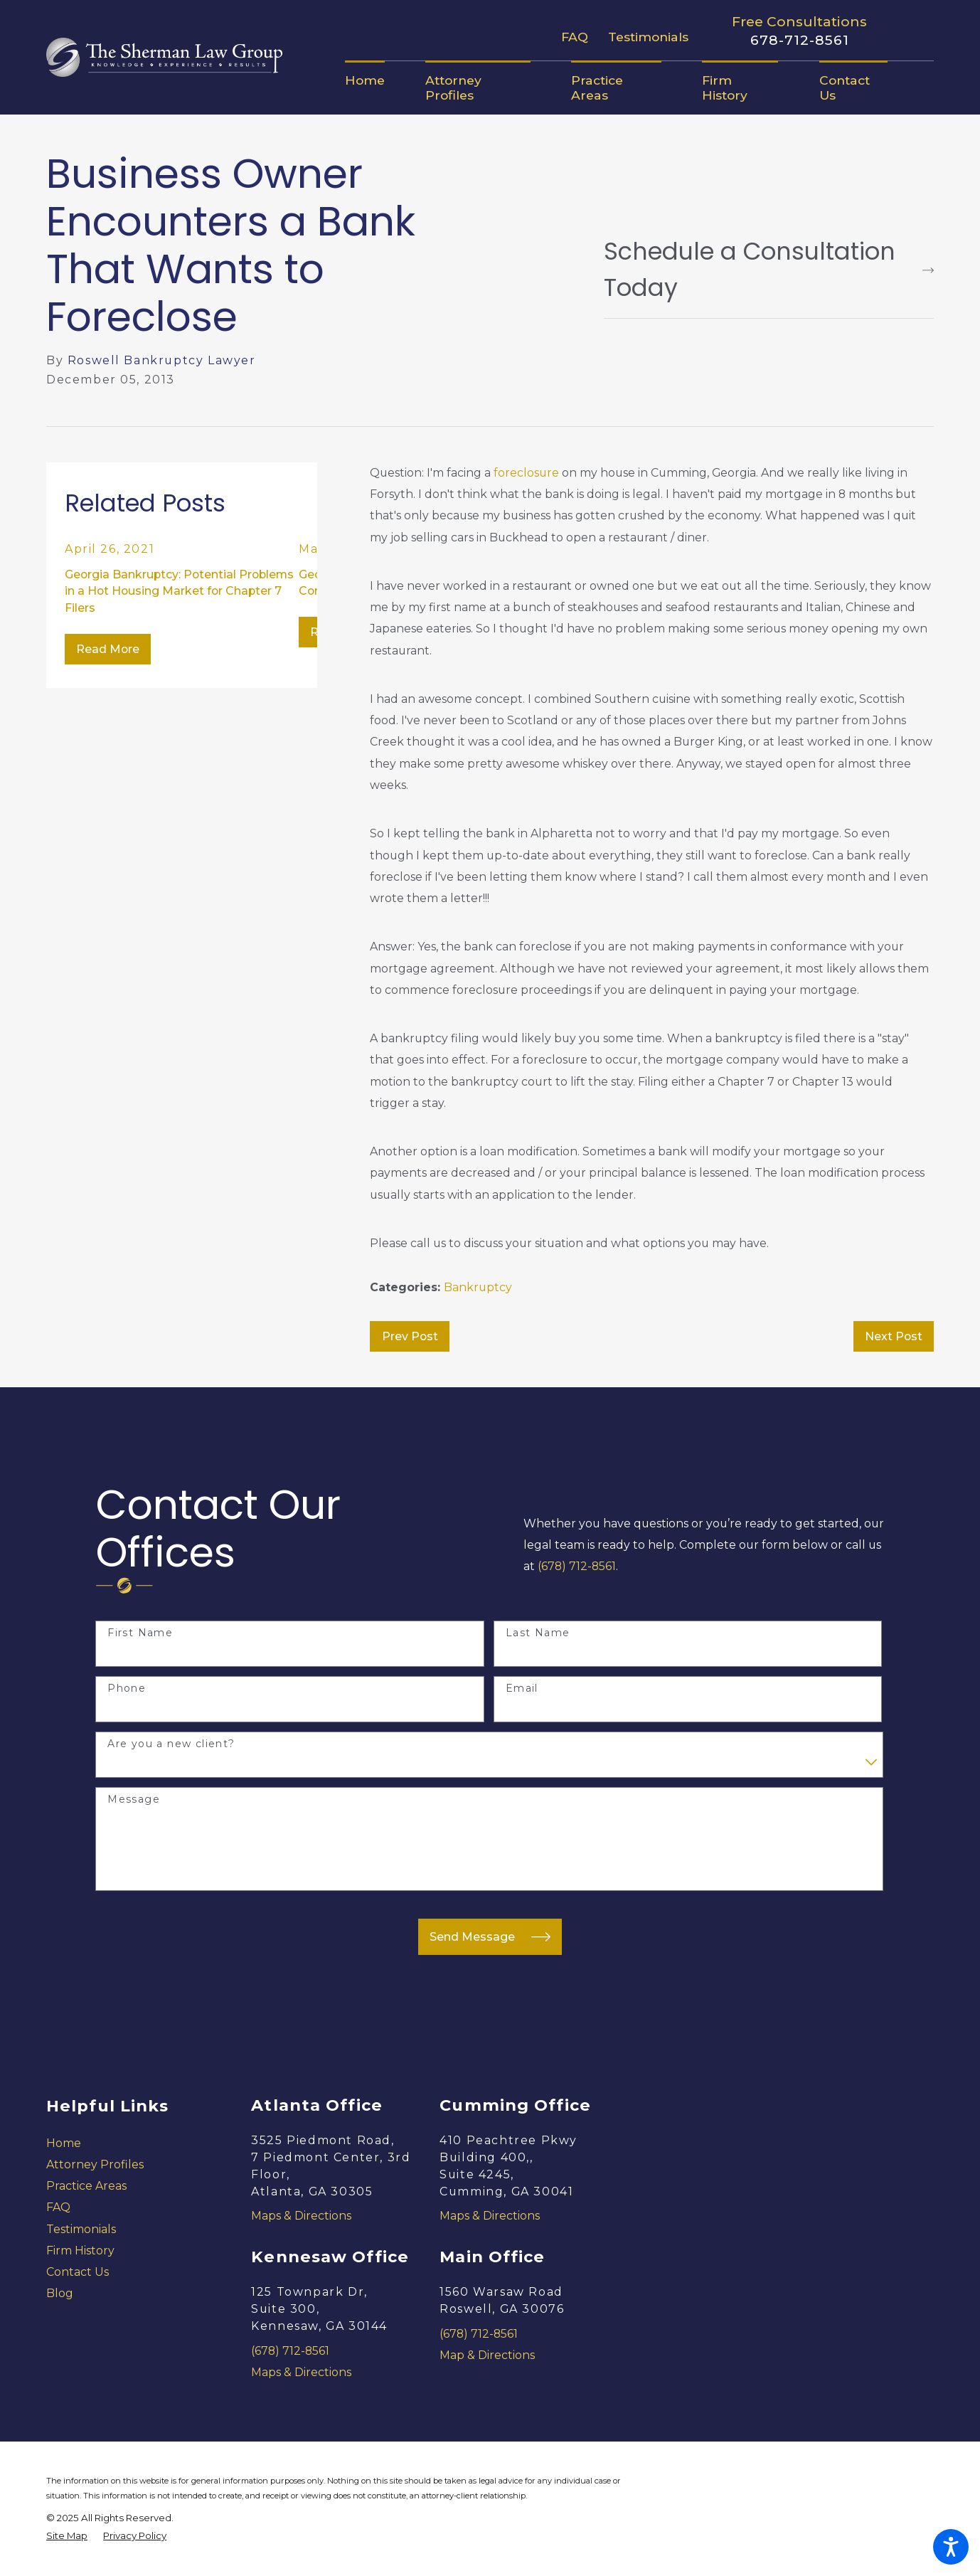  Describe the element at coordinates (410, 1336) in the screenshot. I see `Prev Post` at that location.